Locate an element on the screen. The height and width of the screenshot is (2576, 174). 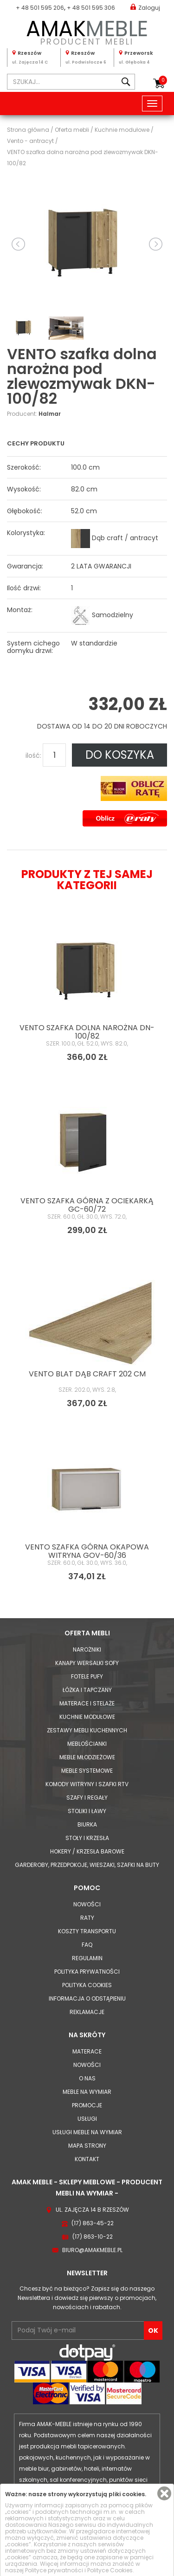
Polityce prywatności is located at coordinates (54, 2570).